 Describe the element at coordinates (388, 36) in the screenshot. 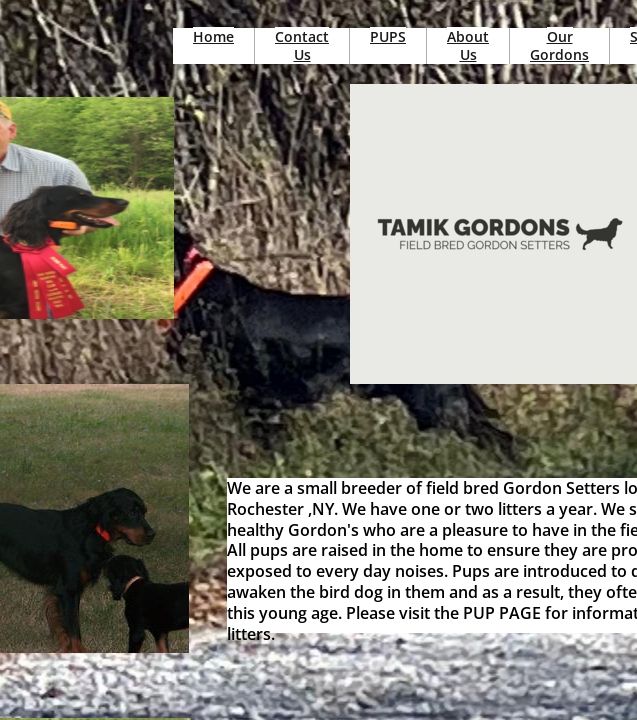

I see `PUPS` at that location.